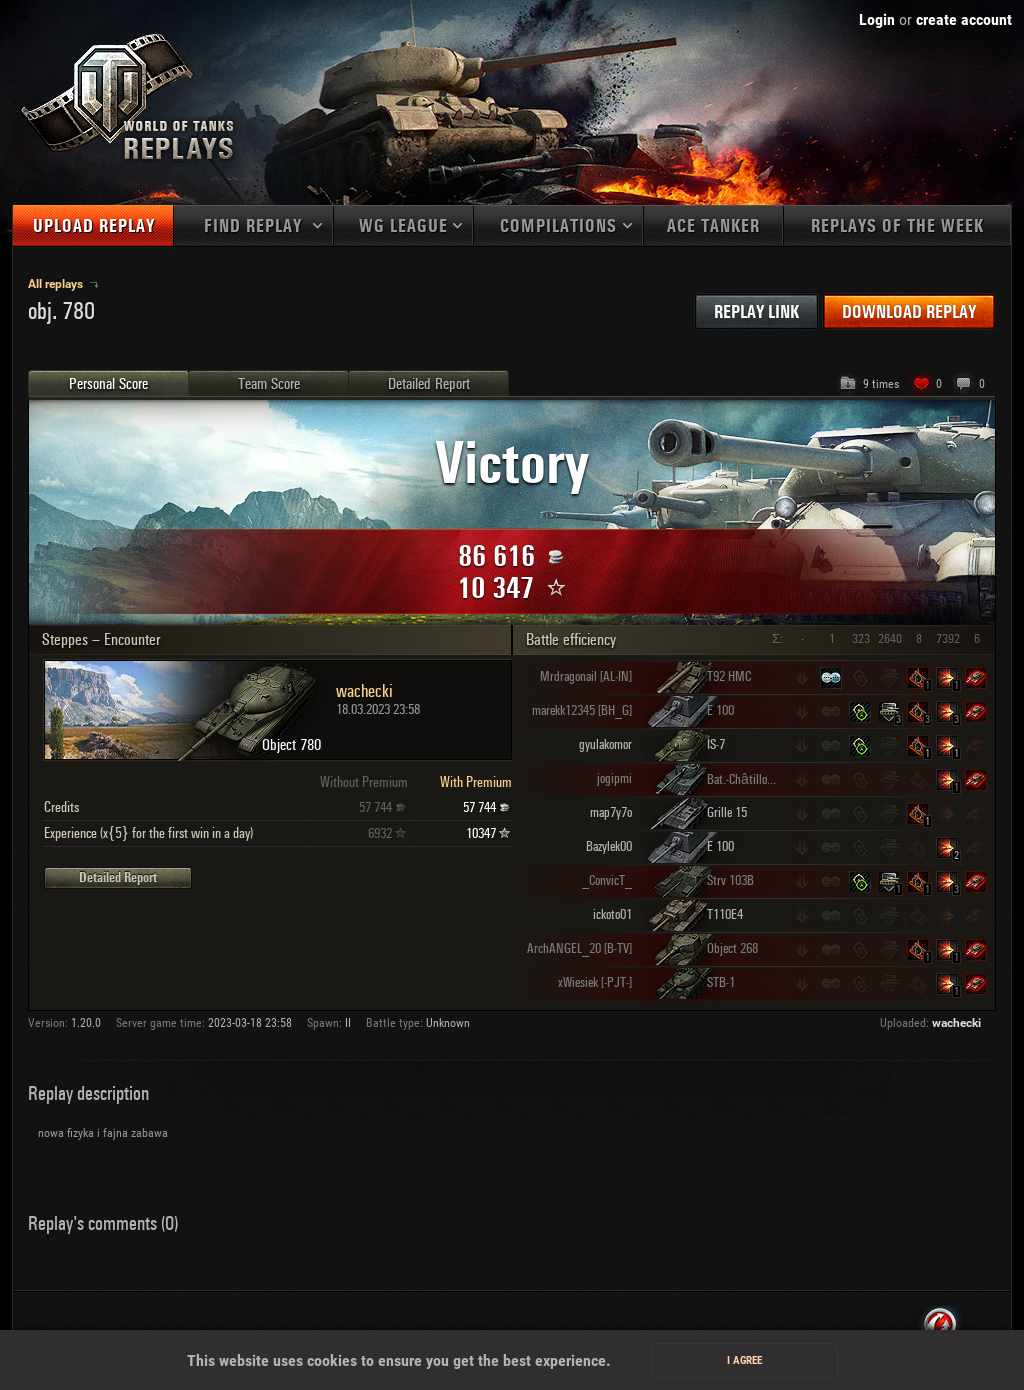 The image size is (1024, 1390). What do you see at coordinates (713, 226) in the screenshot?
I see `Ace tanker` at bounding box center [713, 226].